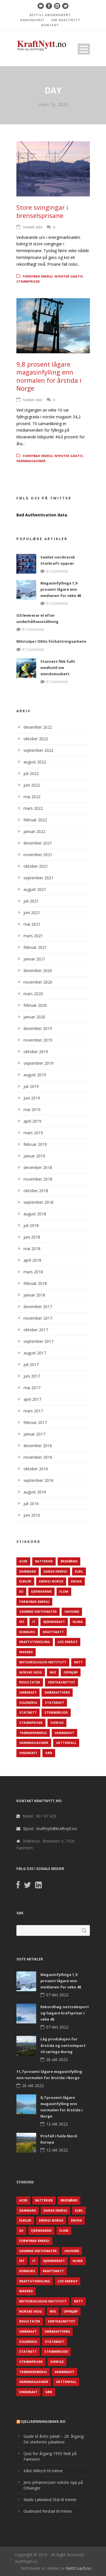 Image resolution: width=106 pixels, height=2576 pixels. What do you see at coordinates (34, 831) in the screenshot?
I see `januar 2022` at bounding box center [34, 831].